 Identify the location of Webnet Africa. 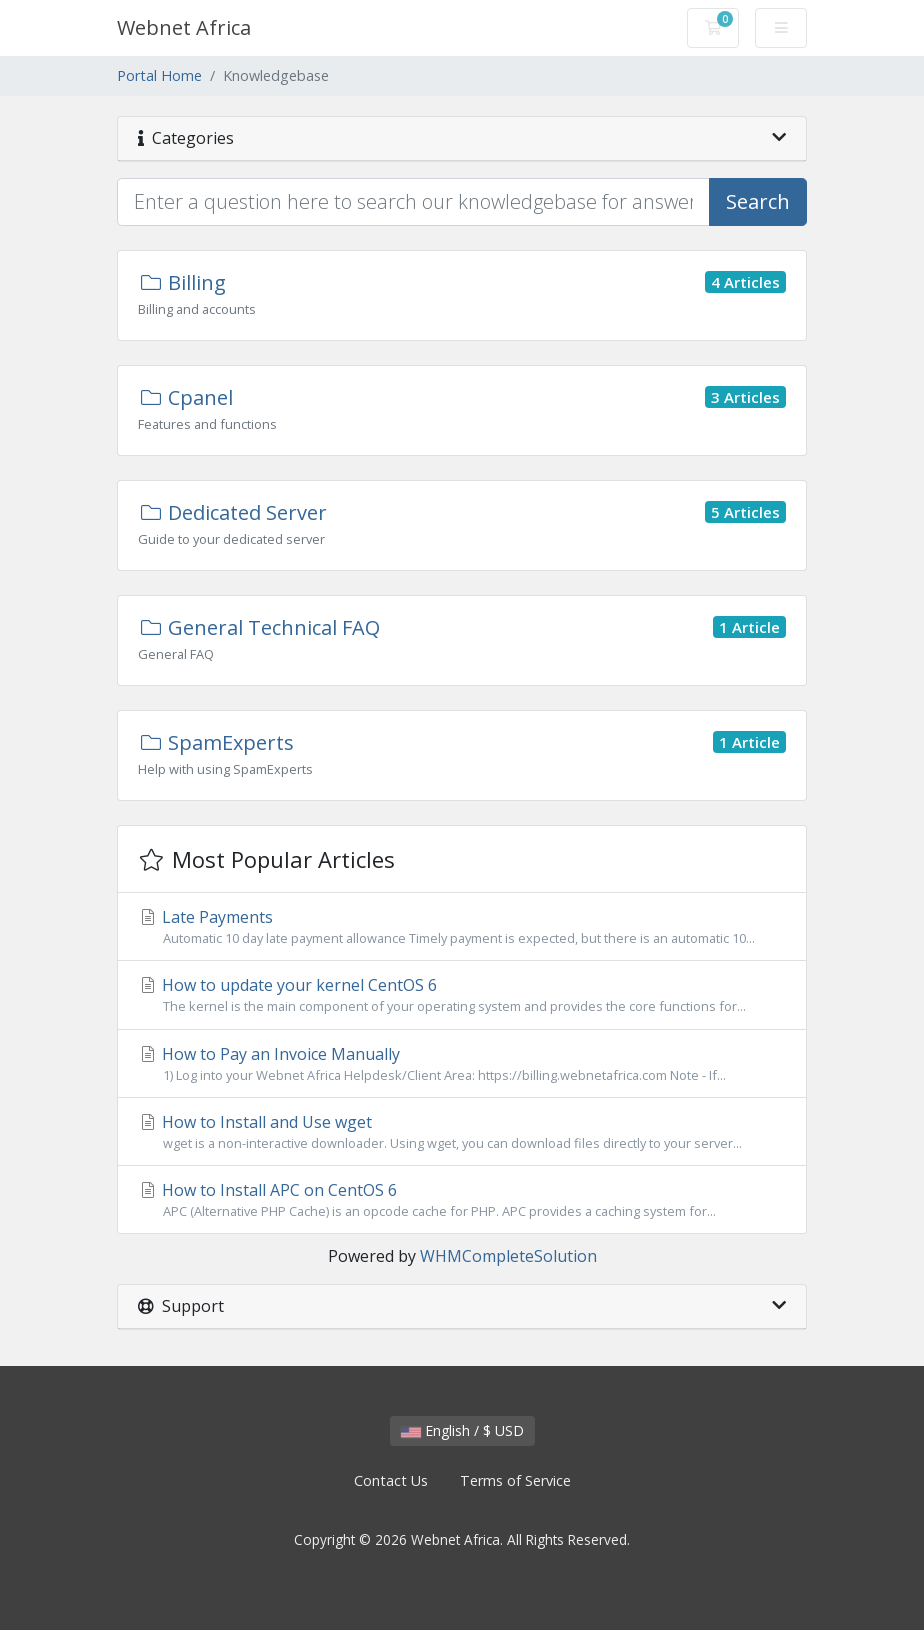
(184, 27).